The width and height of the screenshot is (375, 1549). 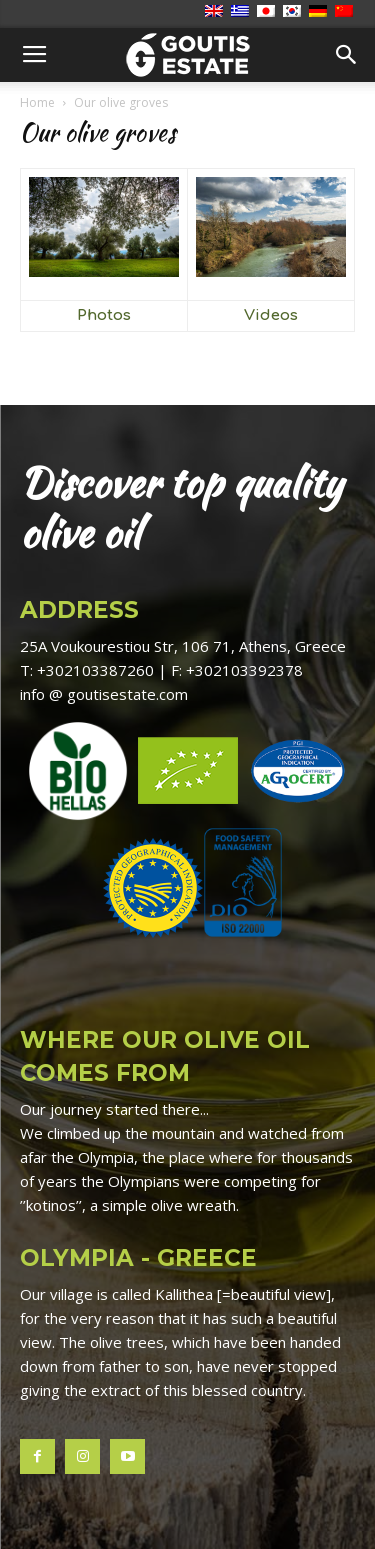 What do you see at coordinates (347, 55) in the screenshot?
I see `[button]` at bounding box center [347, 55].